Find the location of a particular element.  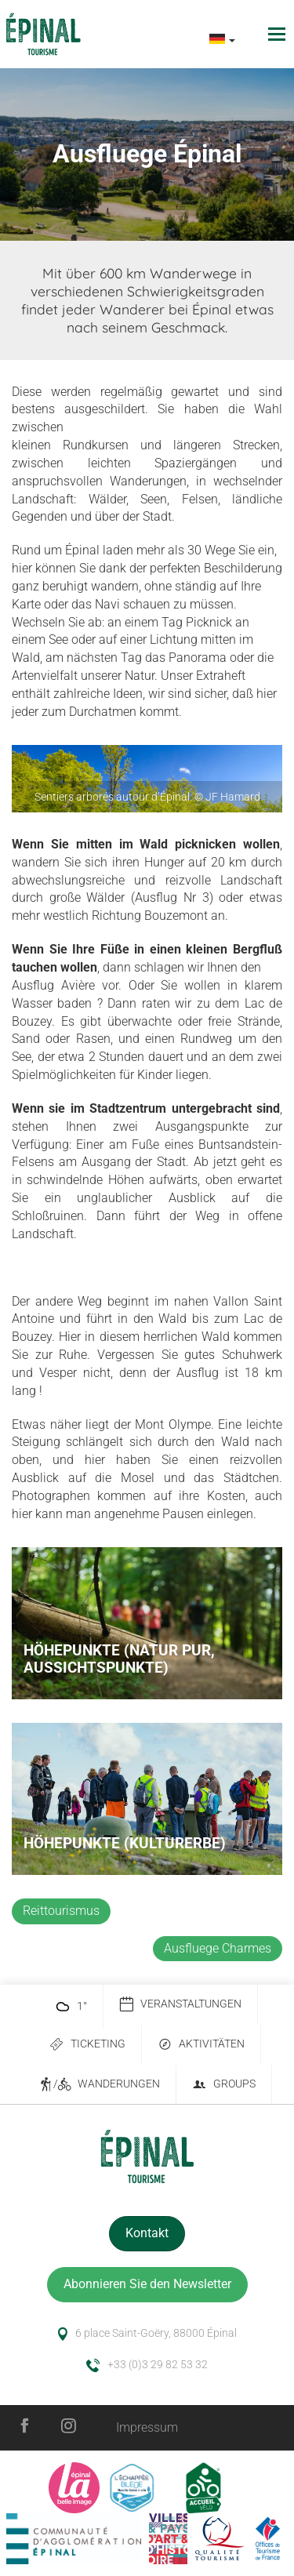

Kontakt is located at coordinates (147, 2232).